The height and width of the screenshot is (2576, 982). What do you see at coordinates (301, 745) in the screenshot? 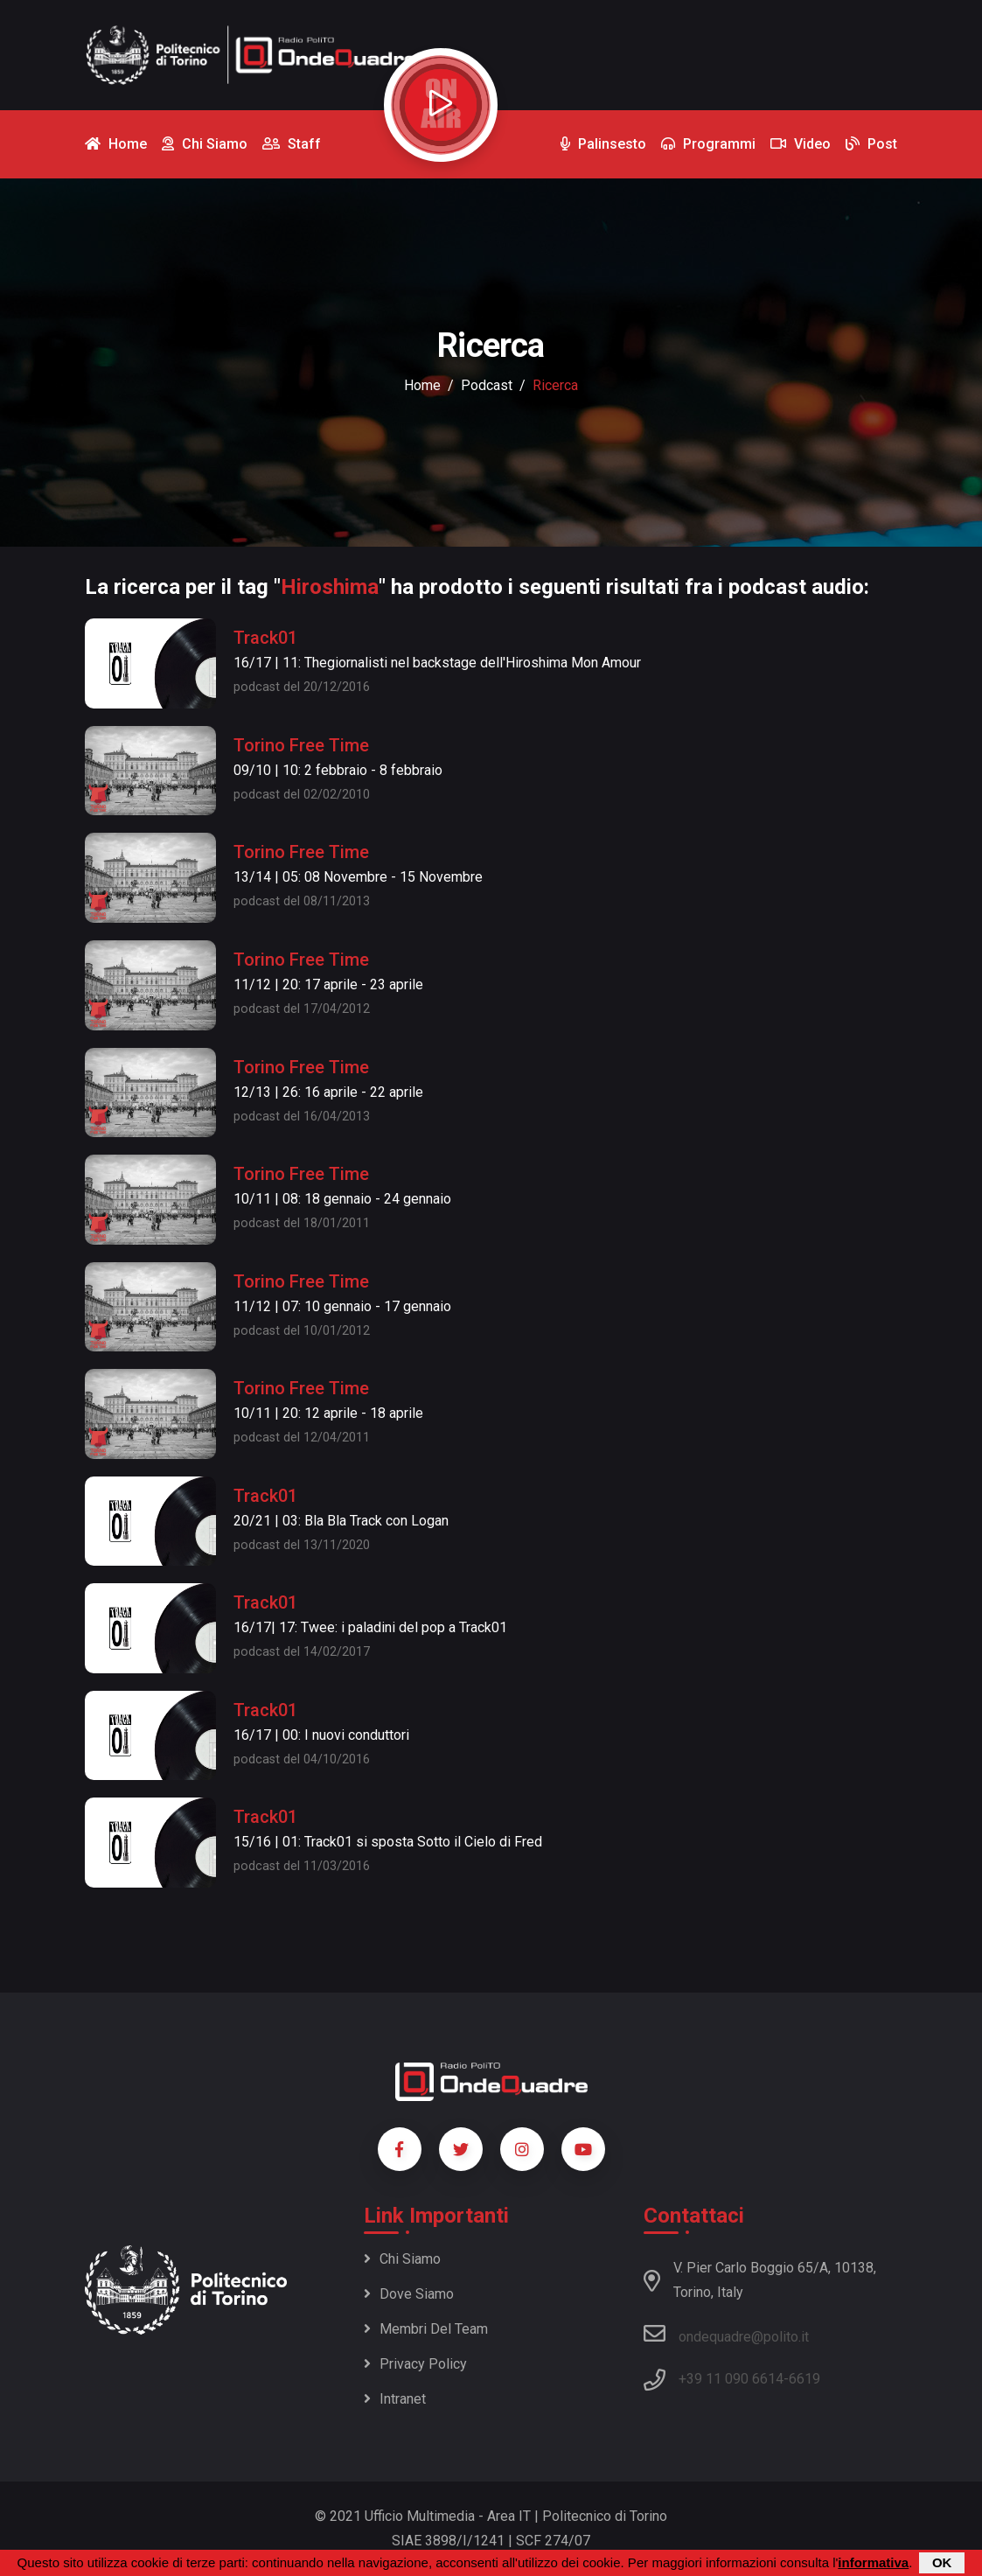
I see `Torino Free Time` at bounding box center [301, 745].